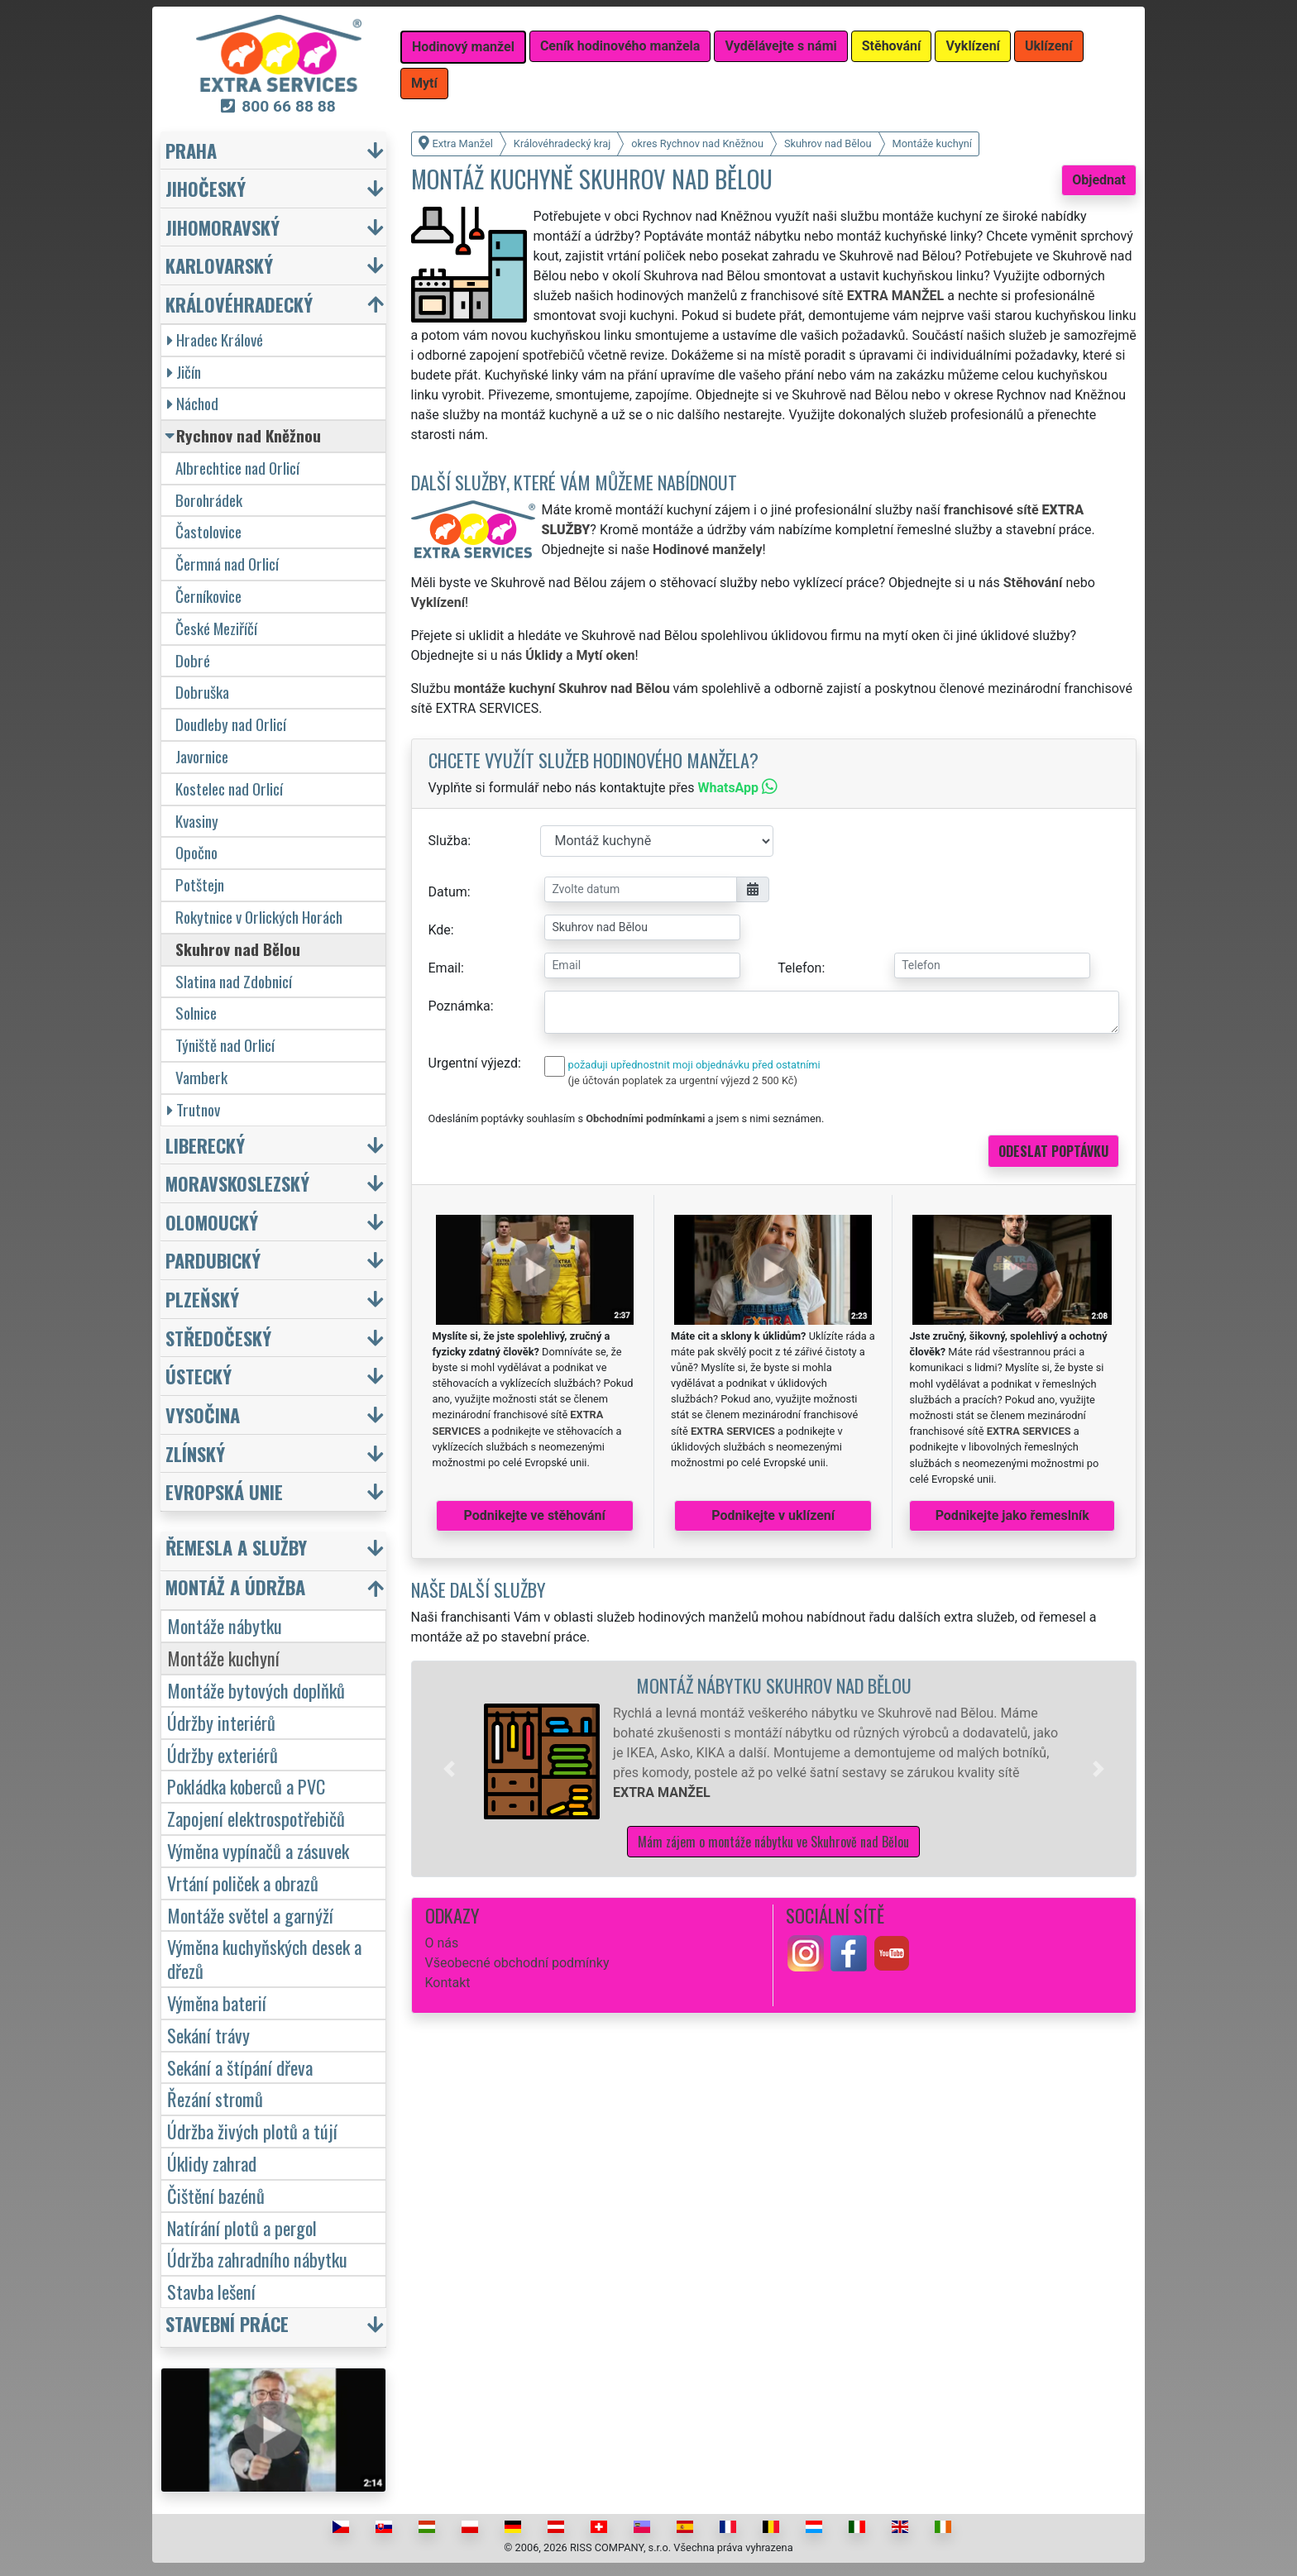  What do you see at coordinates (224, 1491) in the screenshot?
I see `Evropská unie [button]` at bounding box center [224, 1491].